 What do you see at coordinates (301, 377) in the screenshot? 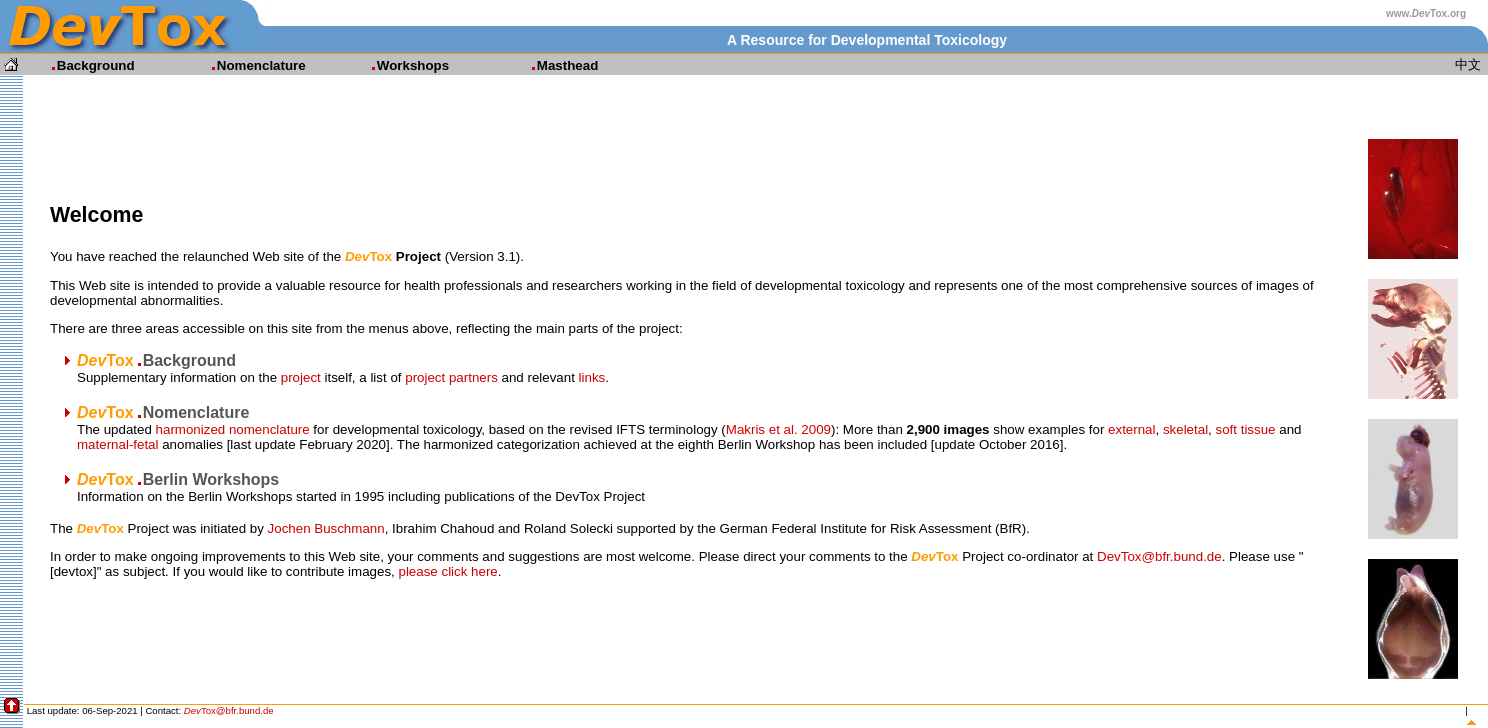
I see `project` at bounding box center [301, 377].